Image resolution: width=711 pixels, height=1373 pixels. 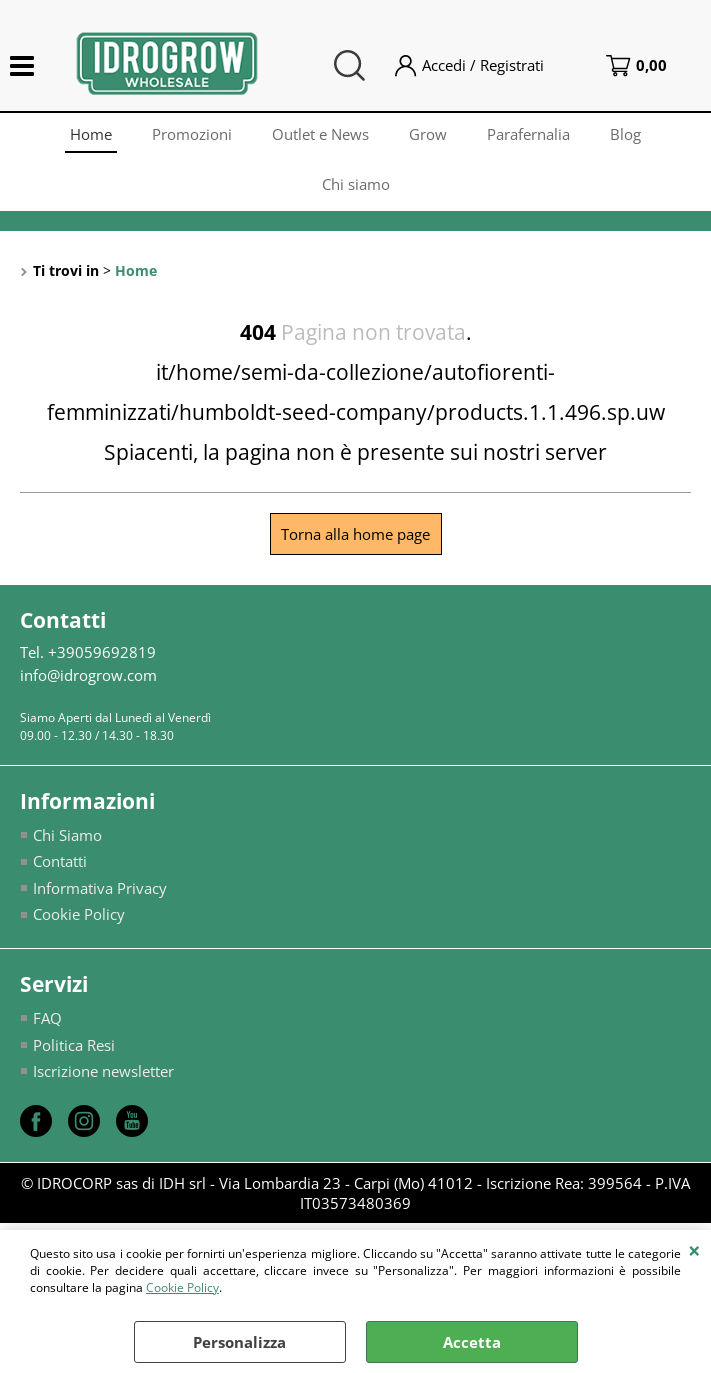 What do you see at coordinates (528, 134) in the screenshot?
I see `Parafernalia` at bounding box center [528, 134].